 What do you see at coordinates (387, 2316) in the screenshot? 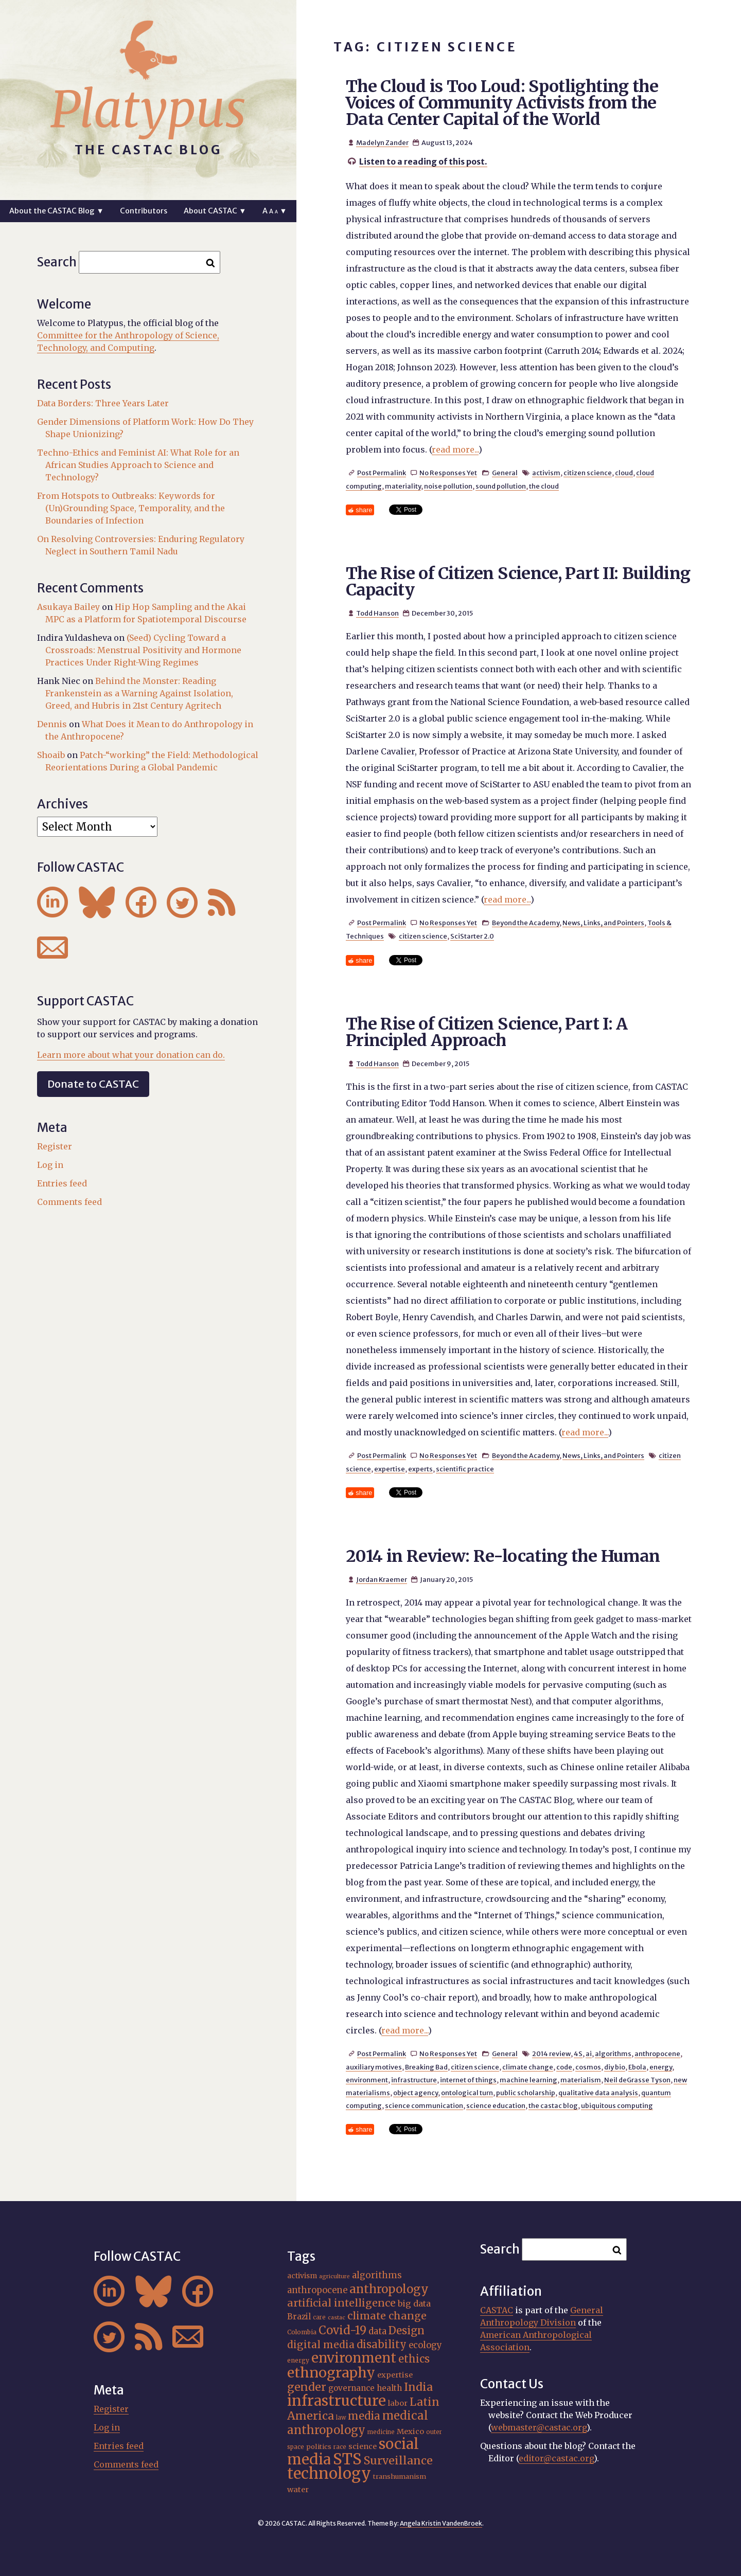
I see `climate change [climate change (31 items)]` at bounding box center [387, 2316].